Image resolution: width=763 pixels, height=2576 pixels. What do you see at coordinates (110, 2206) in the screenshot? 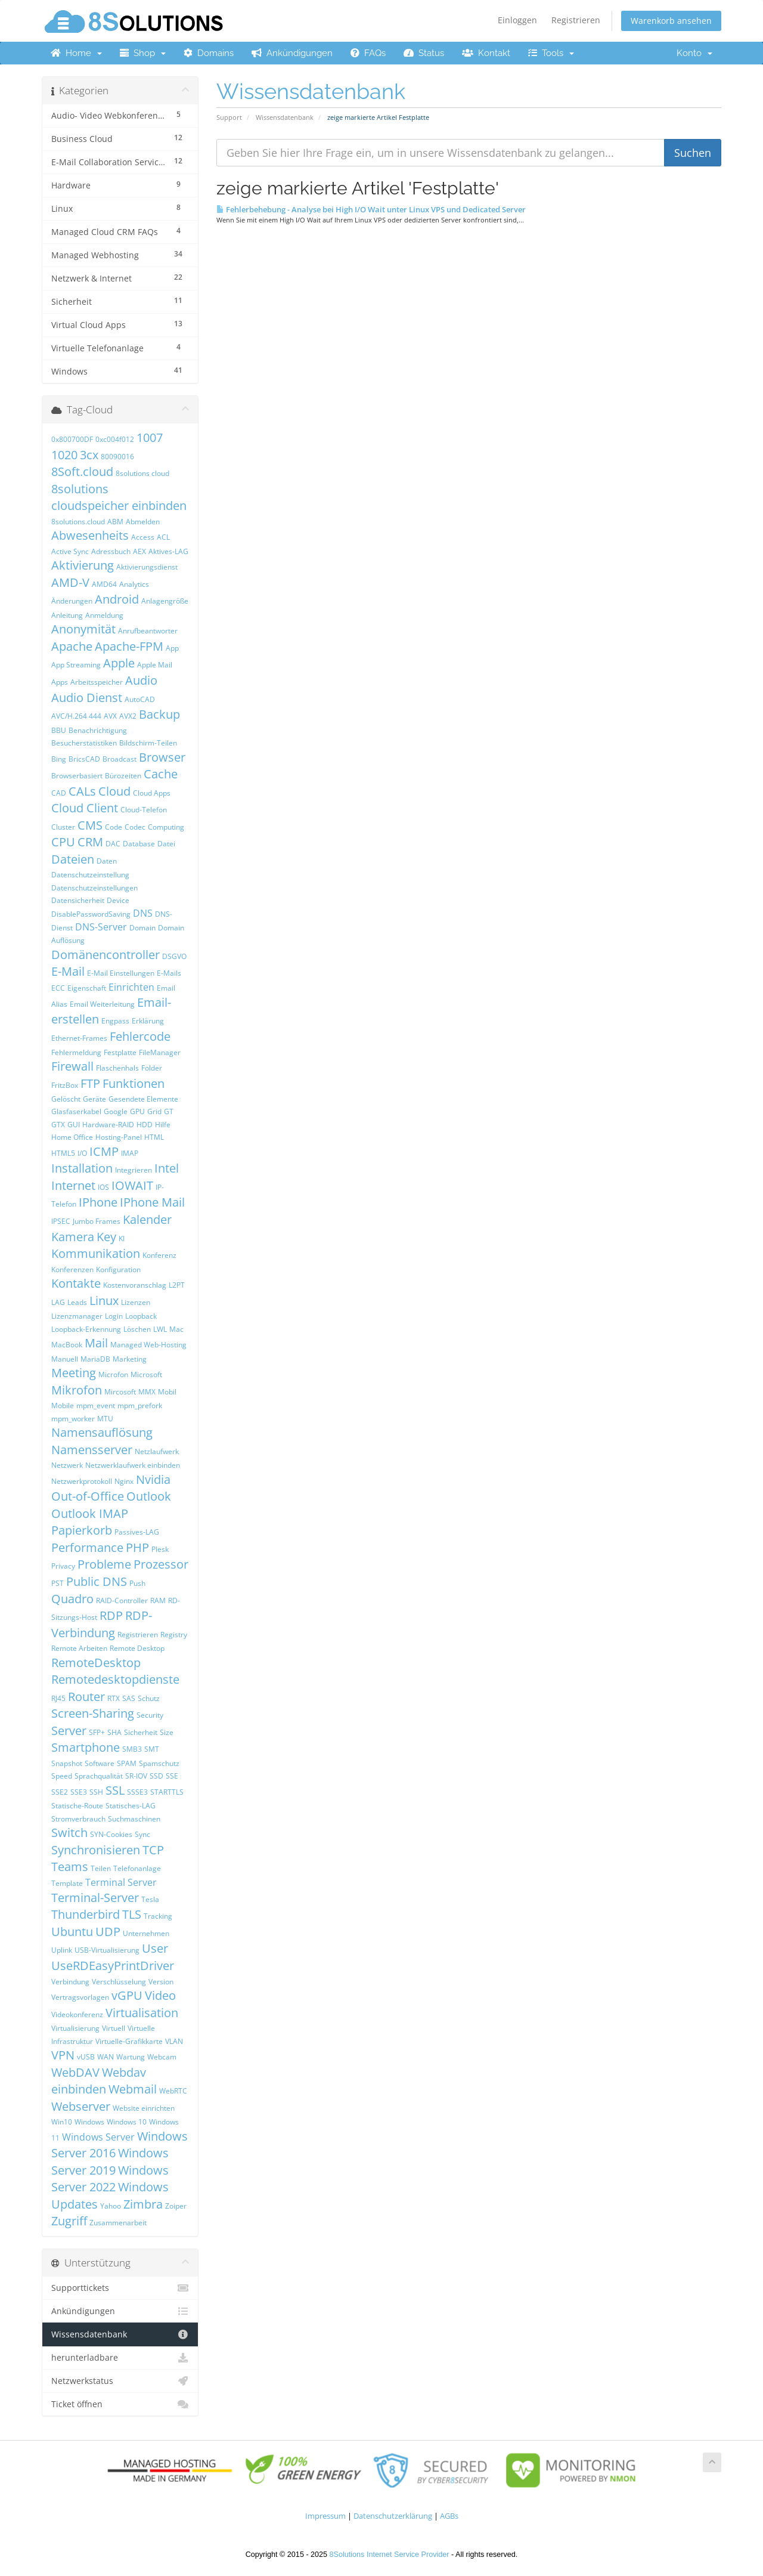
I see `Yahoo` at bounding box center [110, 2206].